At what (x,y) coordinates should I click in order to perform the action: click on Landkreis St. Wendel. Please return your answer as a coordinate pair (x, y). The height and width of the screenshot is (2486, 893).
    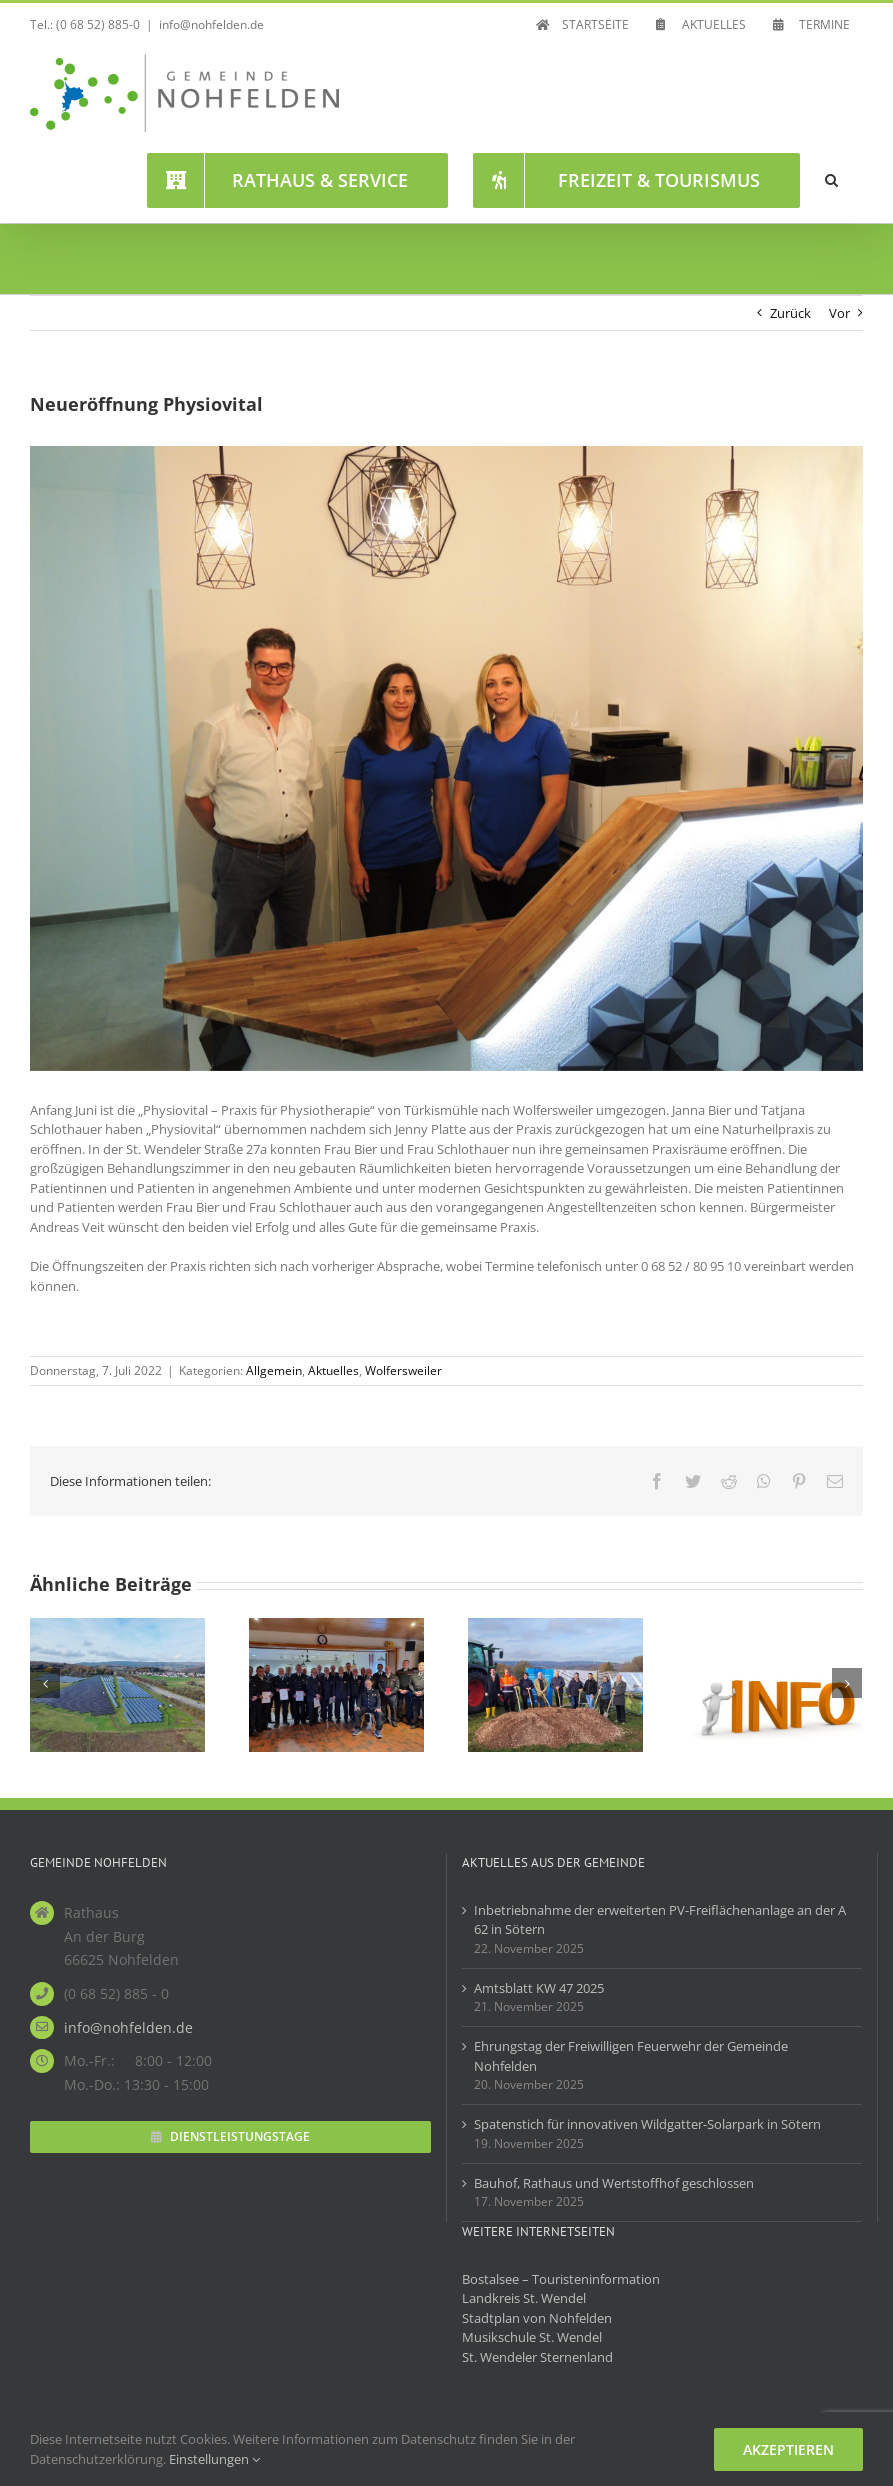
    Looking at the image, I should click on (524, 2298).